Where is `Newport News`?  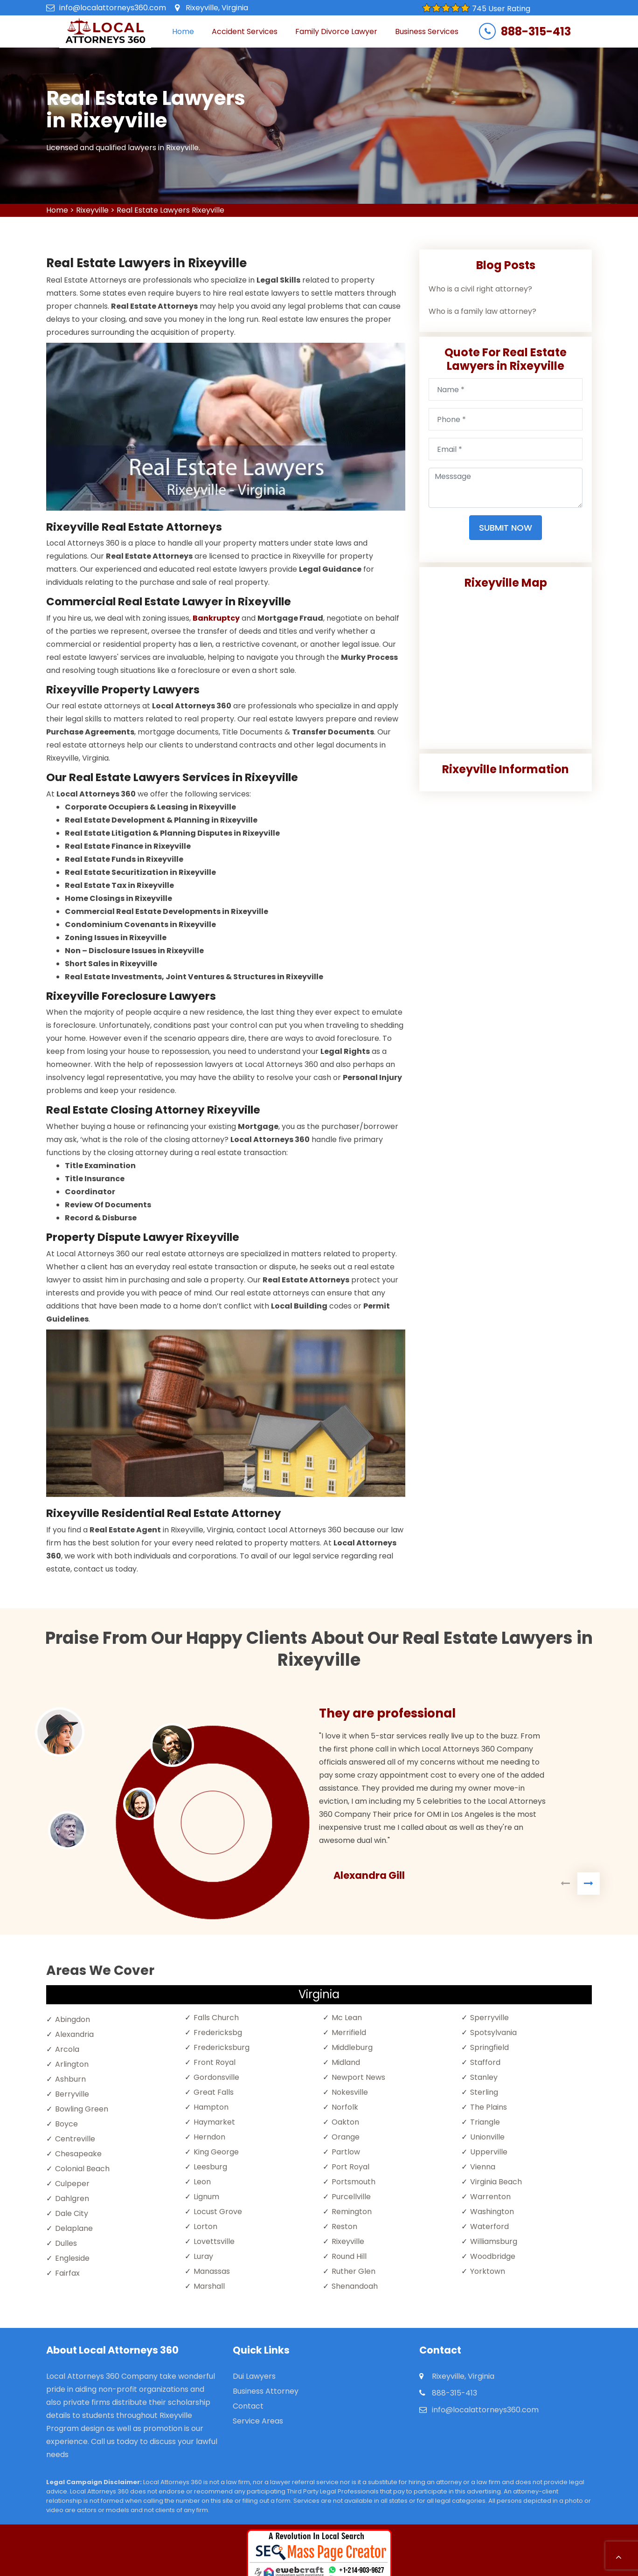 Newport News is located at coordinates (358, 2077).